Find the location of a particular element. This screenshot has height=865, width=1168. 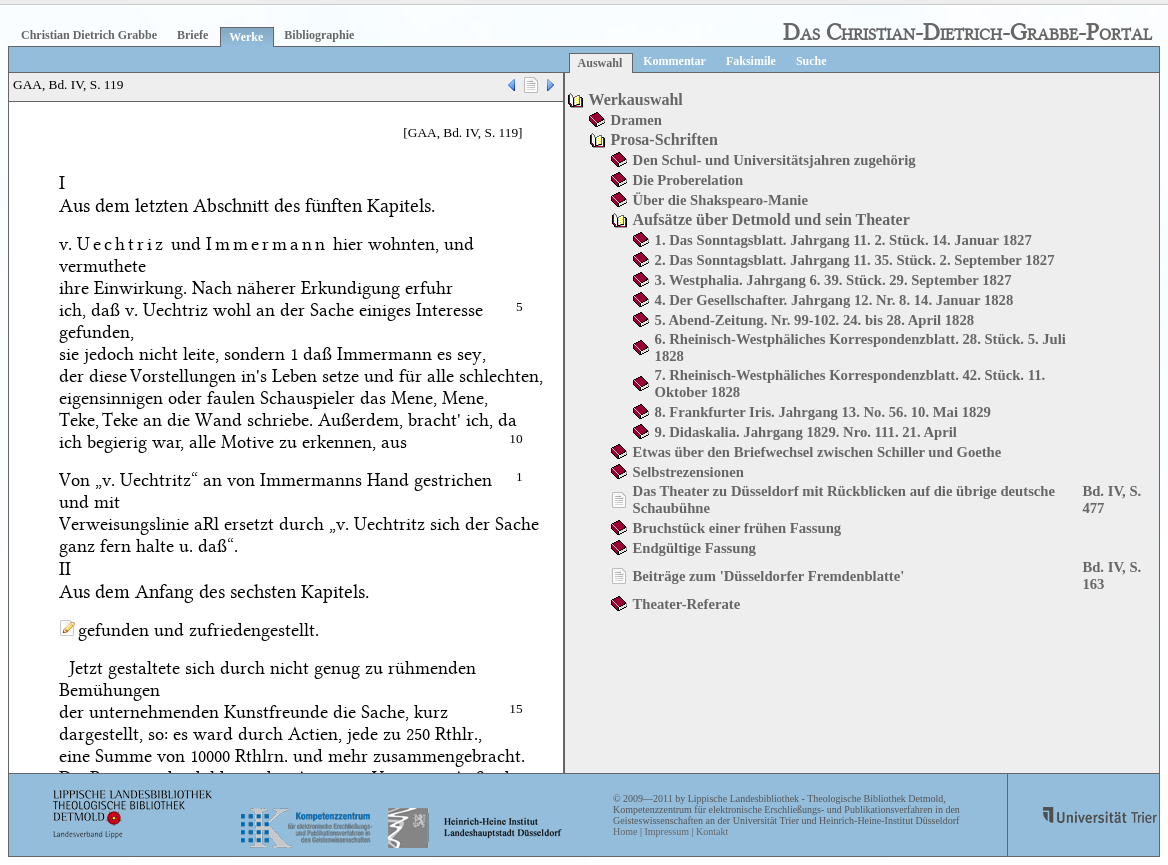

4. Der Gesellschafter. Jahrgang 12. Nr. 8. 14. Januar 1828 is located at coordinates (834, 300).